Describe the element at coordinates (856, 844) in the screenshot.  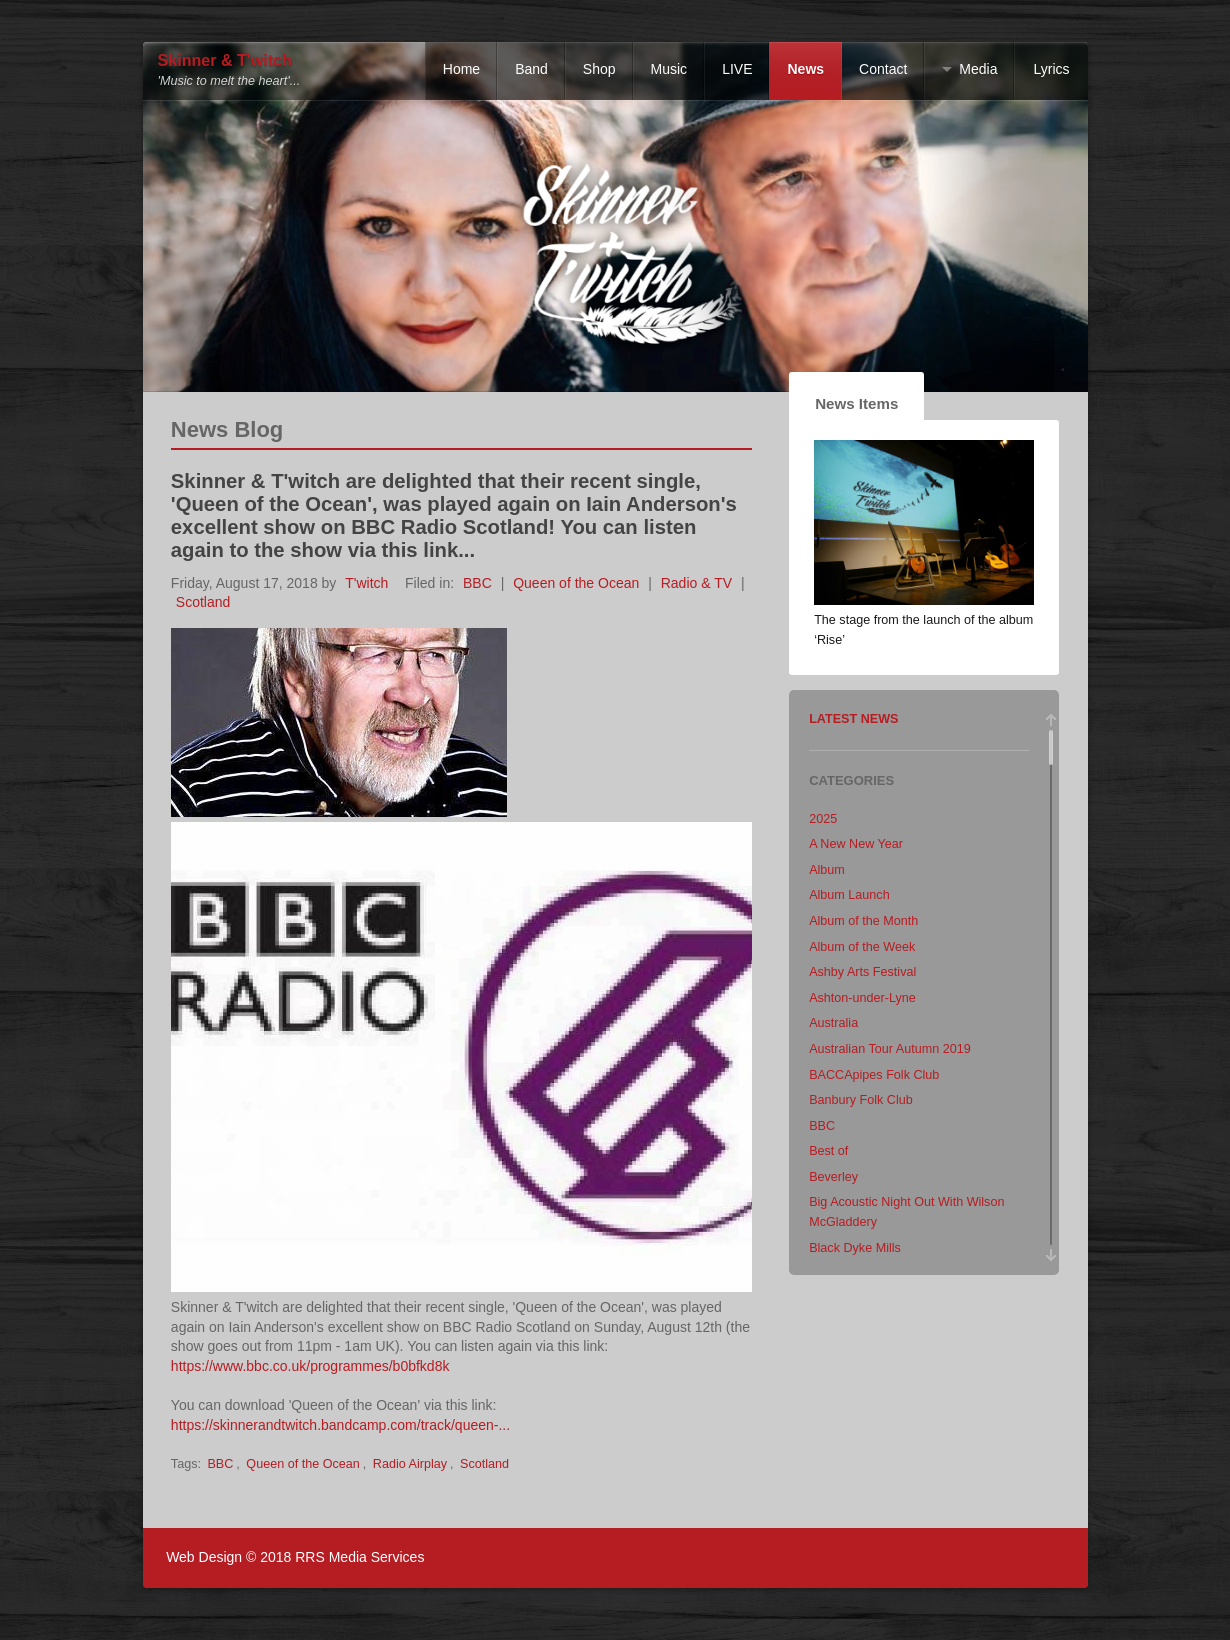
I see `A New New Year` at that location.